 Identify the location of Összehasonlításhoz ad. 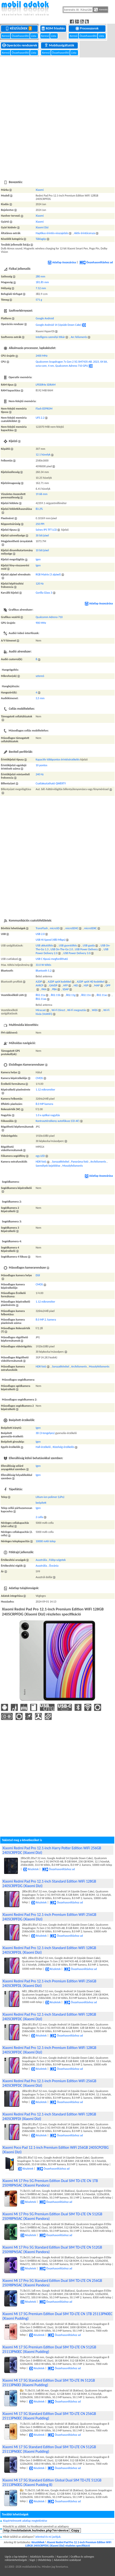
(96, 262).